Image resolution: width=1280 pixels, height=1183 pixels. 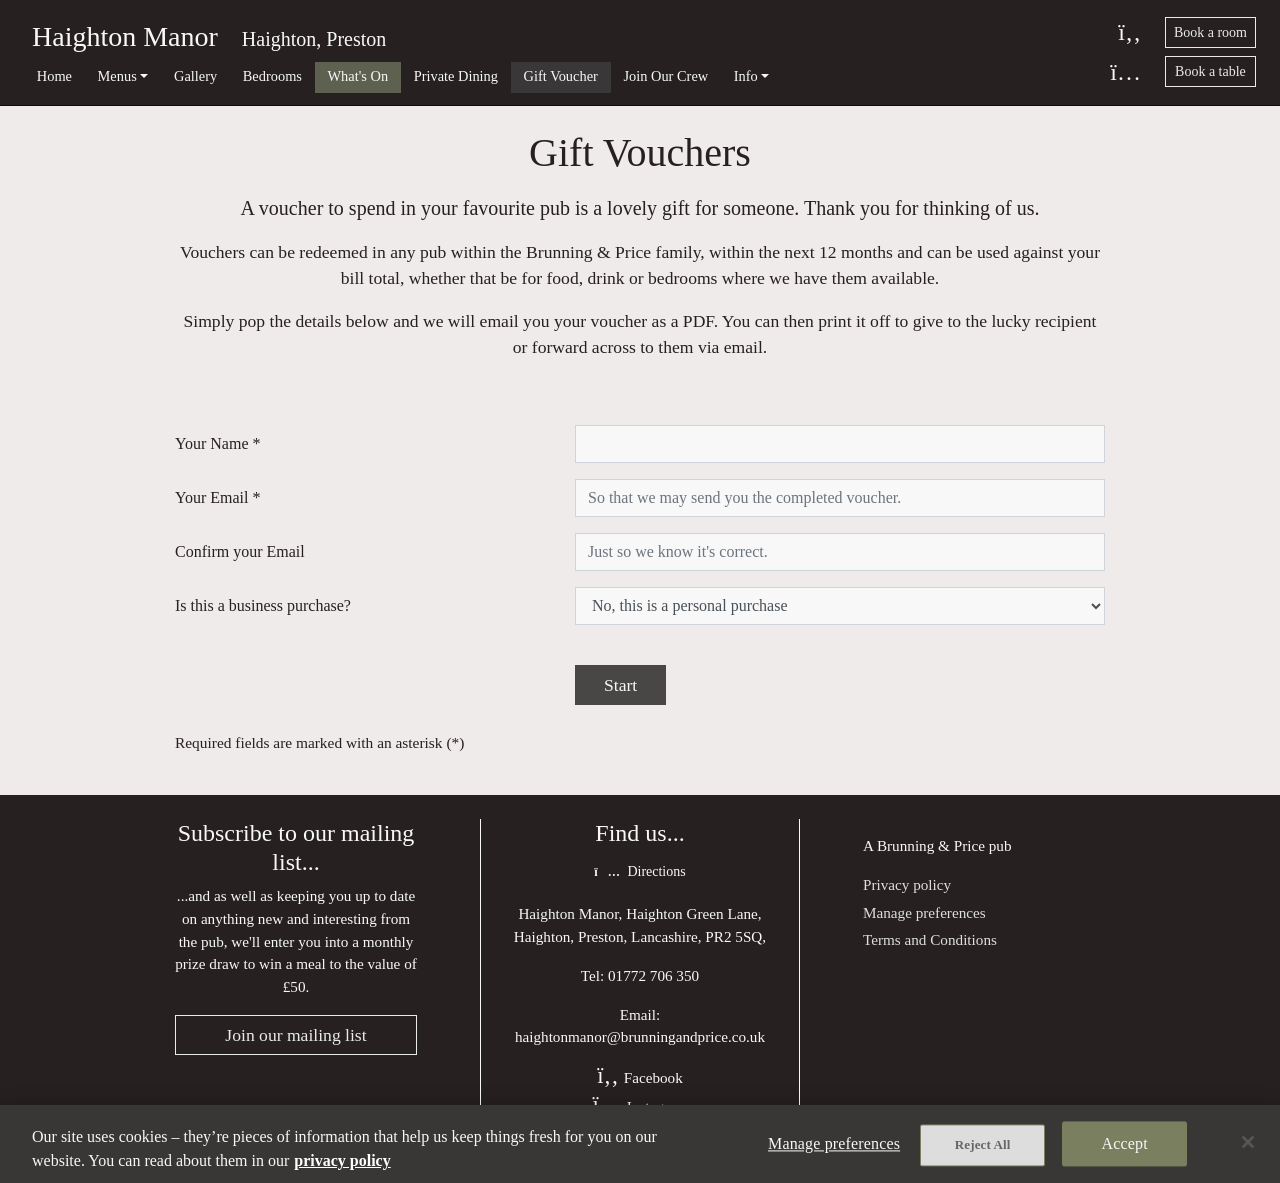 What do you see at coordinates (640, 1036) in the screenshot?
I see `haightonmanor@brunningandprice.co.uk` at bounding box center [640, 1036].